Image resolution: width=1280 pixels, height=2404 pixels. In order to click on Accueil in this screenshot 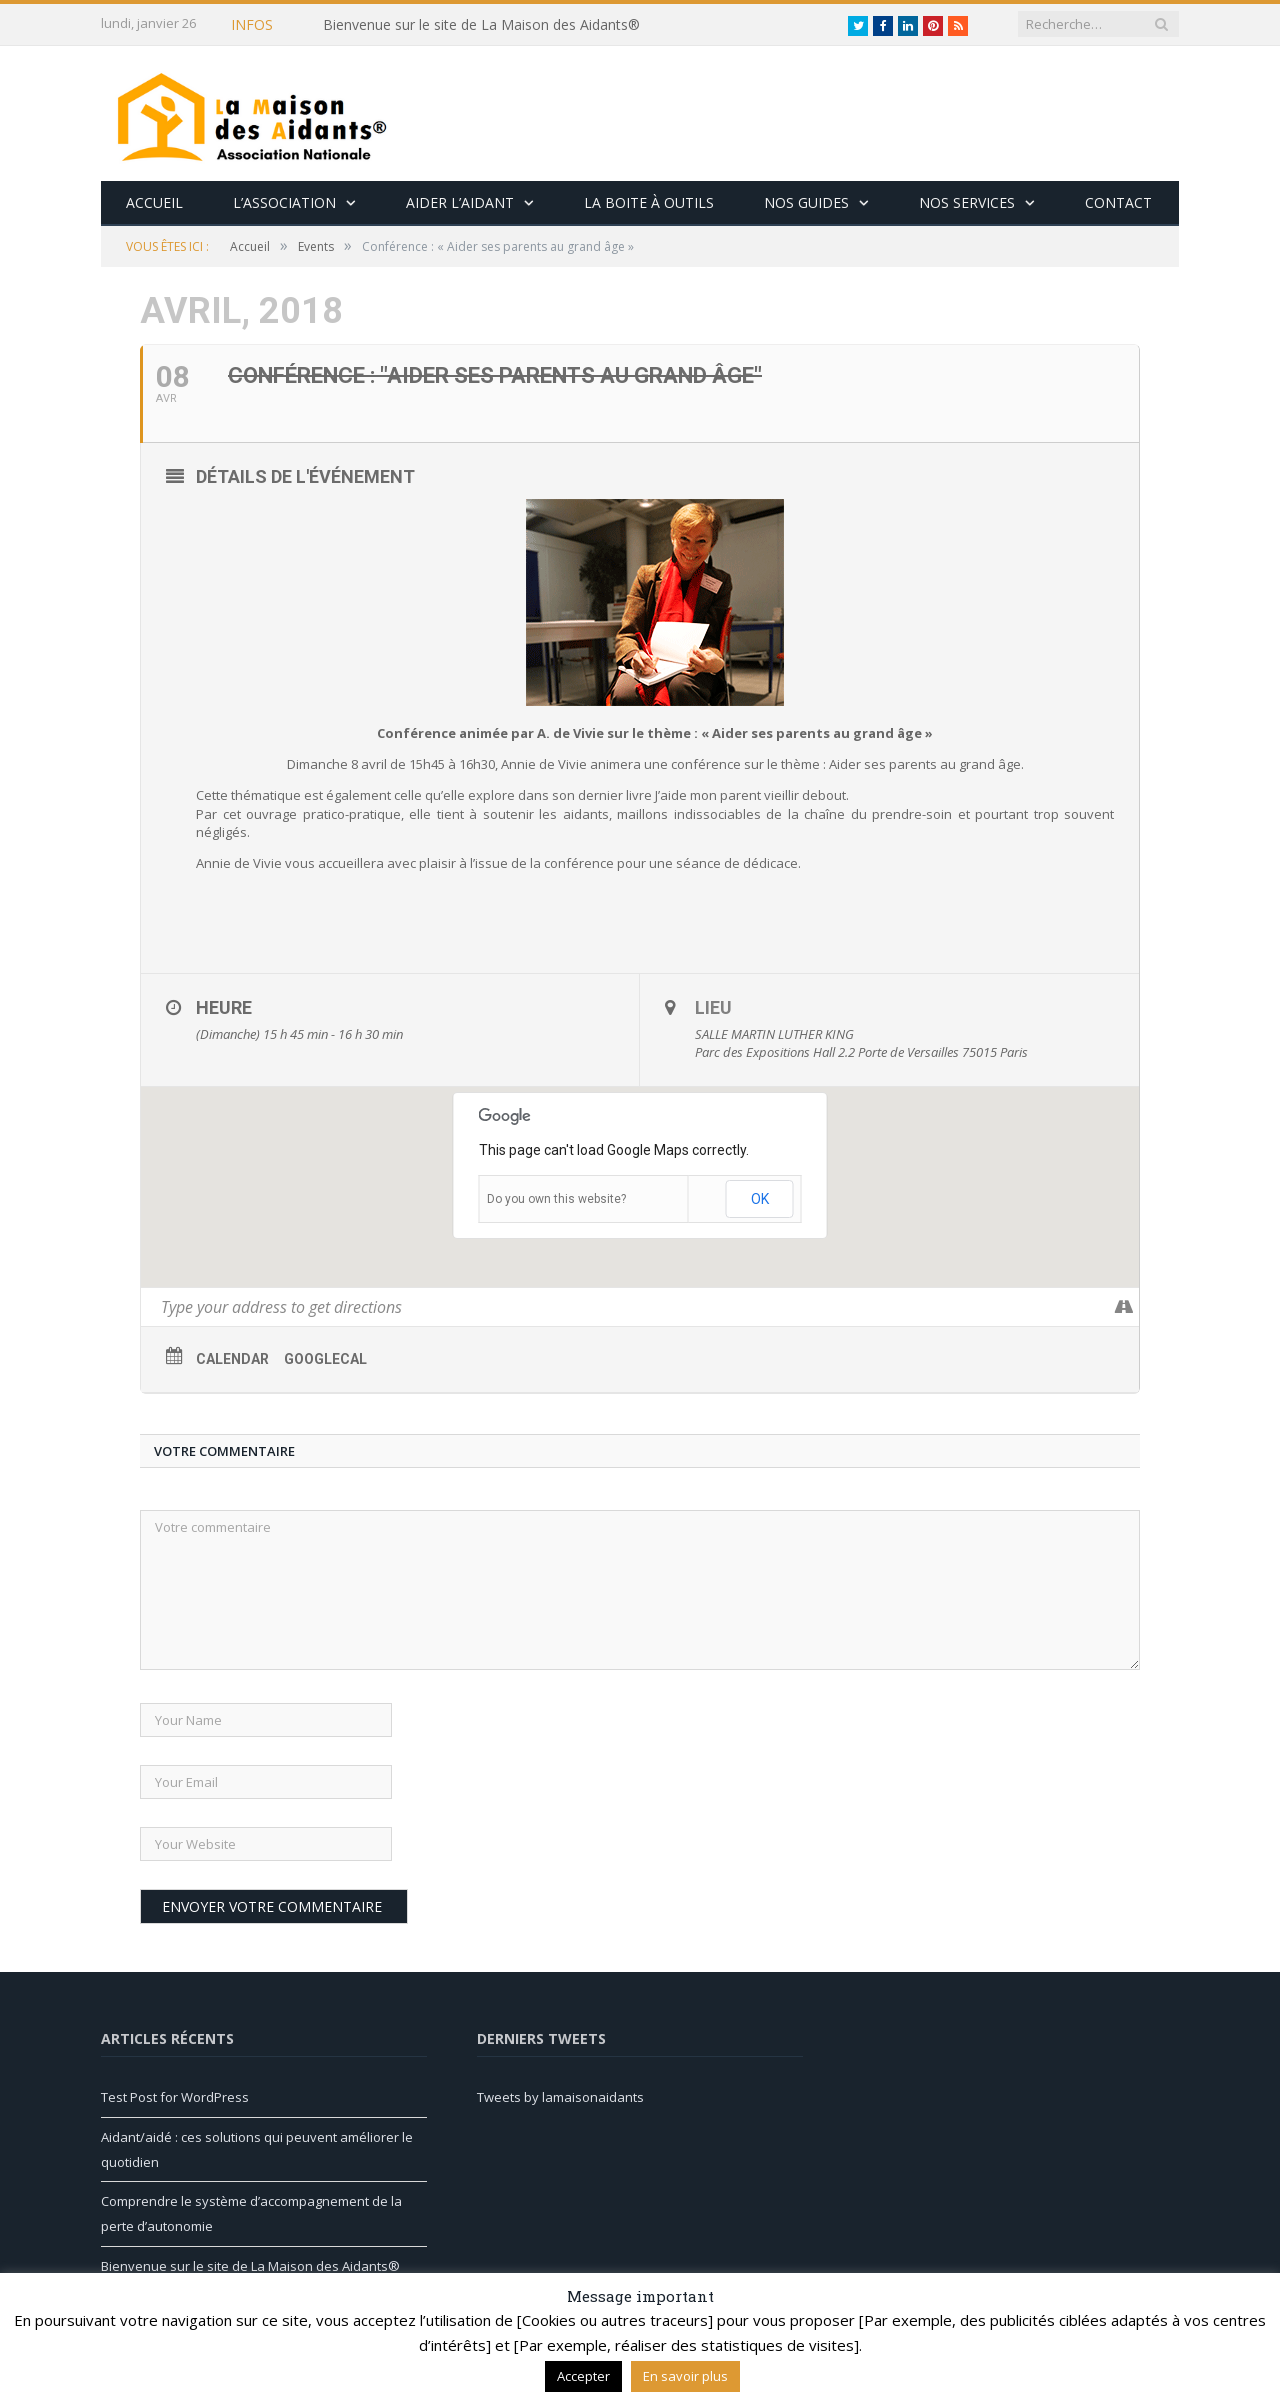, I will do `click(154, 202)`.